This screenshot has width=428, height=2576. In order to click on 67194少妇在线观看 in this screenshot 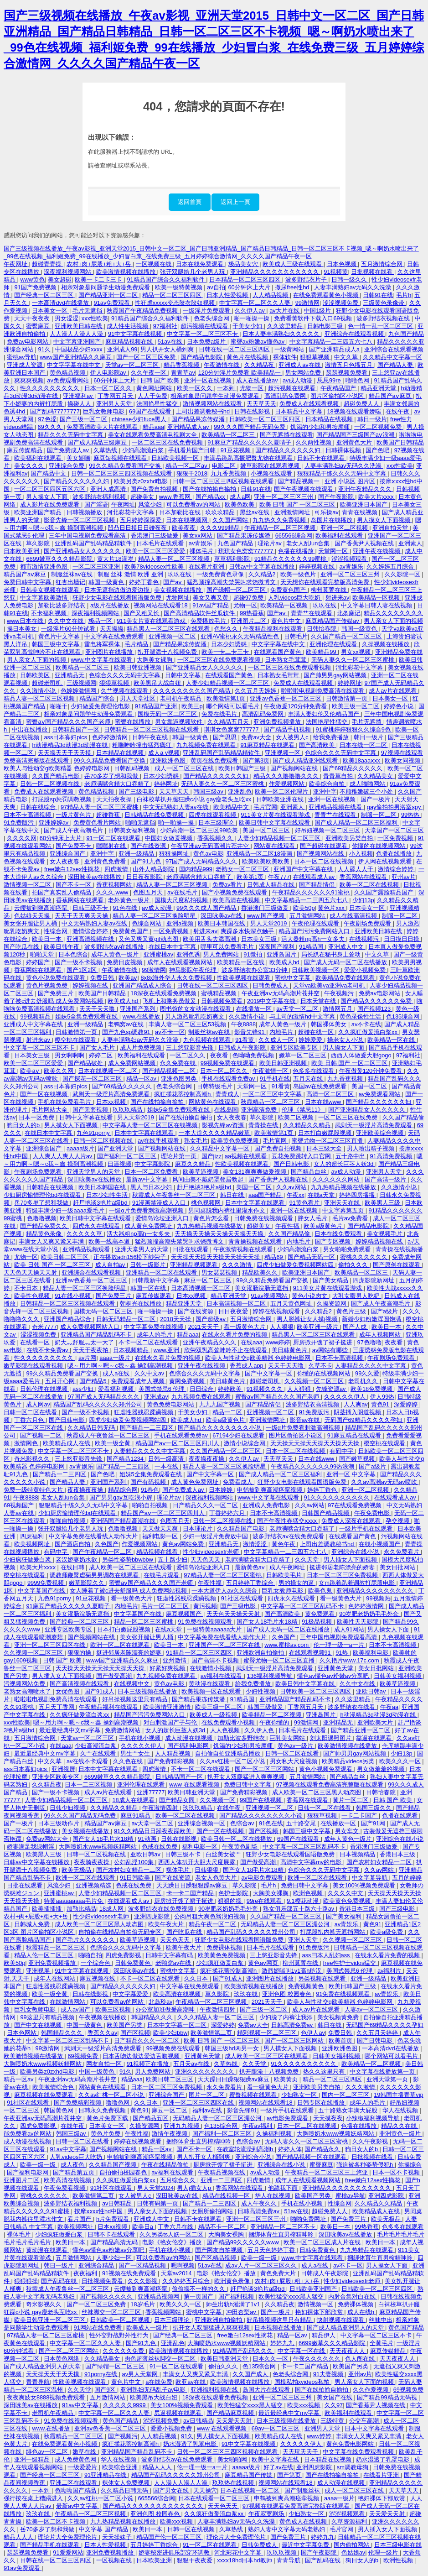, I will do `click(239, 1435)`.